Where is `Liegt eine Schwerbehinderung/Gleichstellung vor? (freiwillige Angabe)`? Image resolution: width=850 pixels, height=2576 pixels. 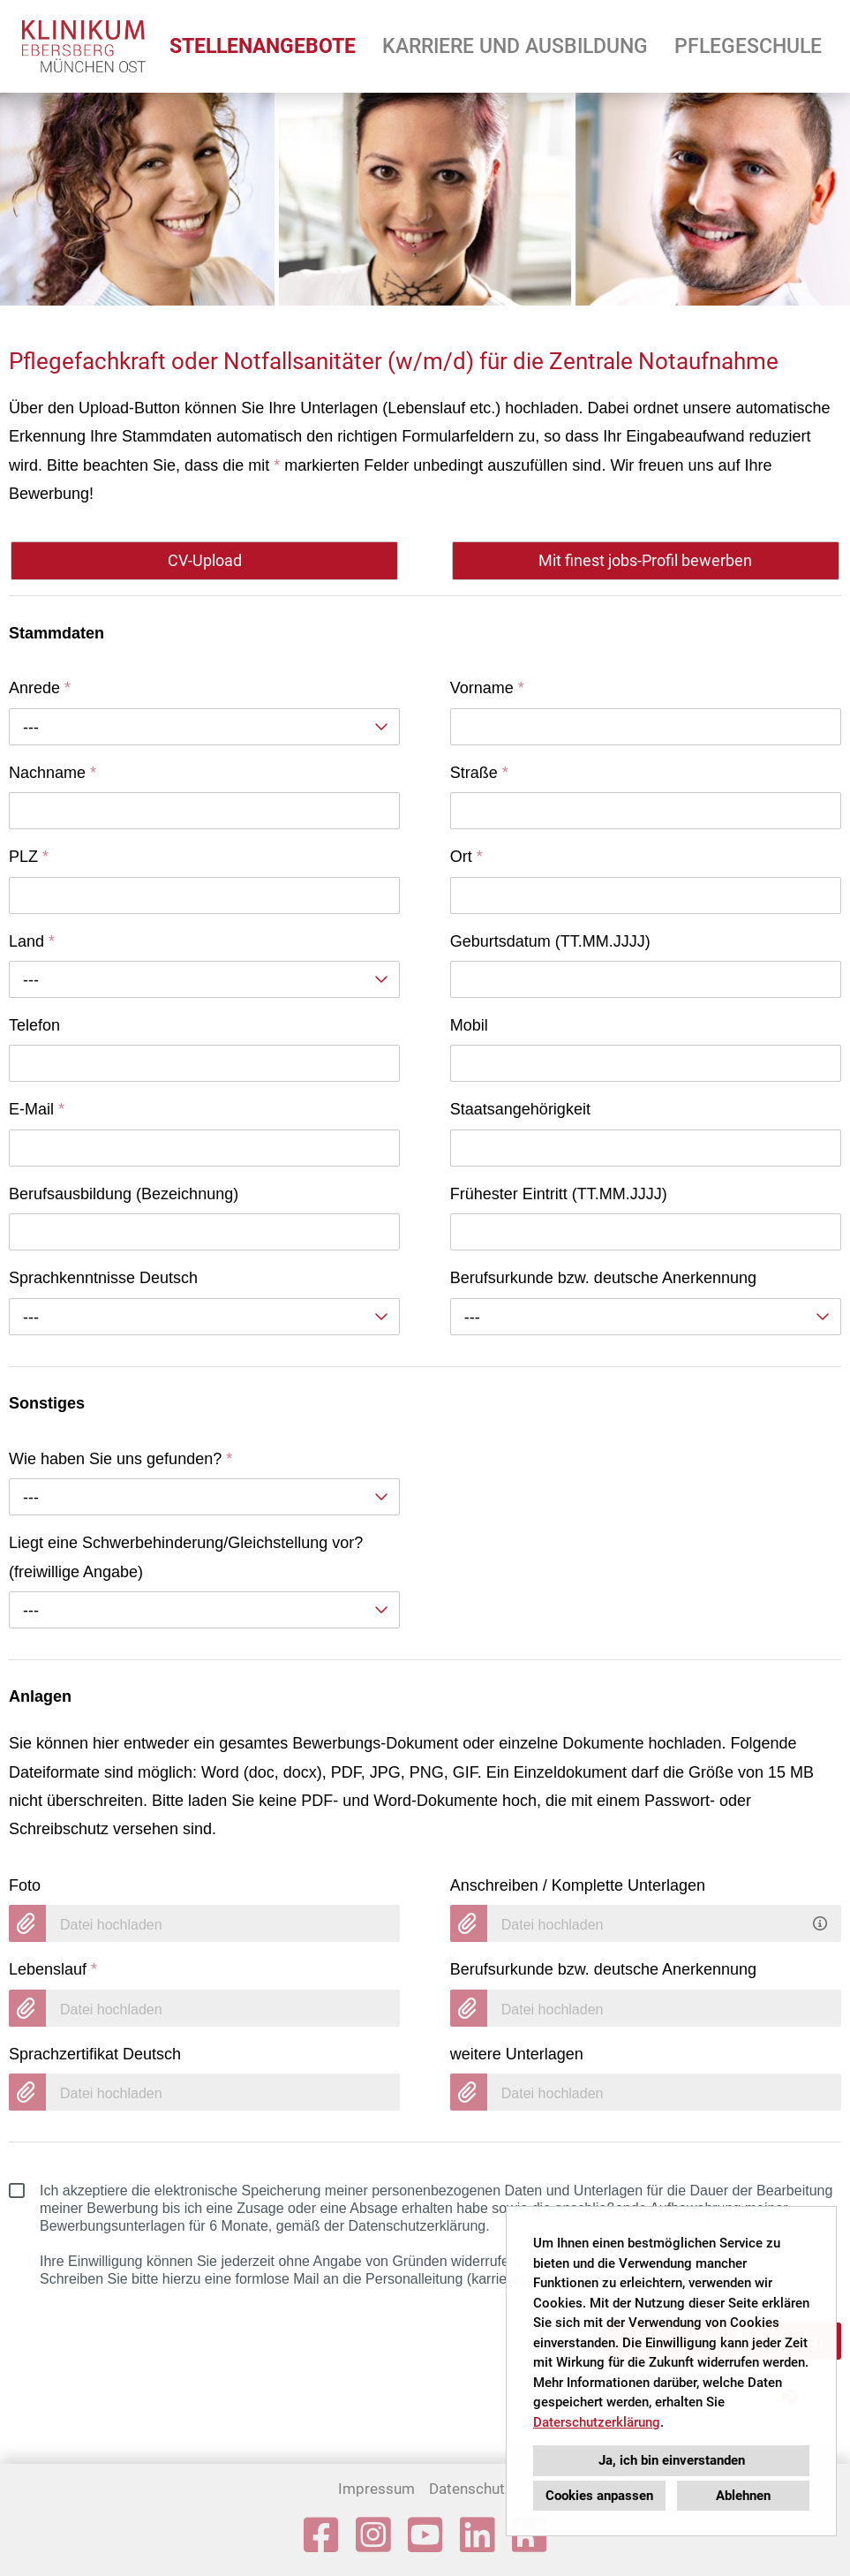
Liegt eine Schwerbehinderung/Gleichstellung vor? (freiwillige Angabe) is located at coordinates (186, 1557).